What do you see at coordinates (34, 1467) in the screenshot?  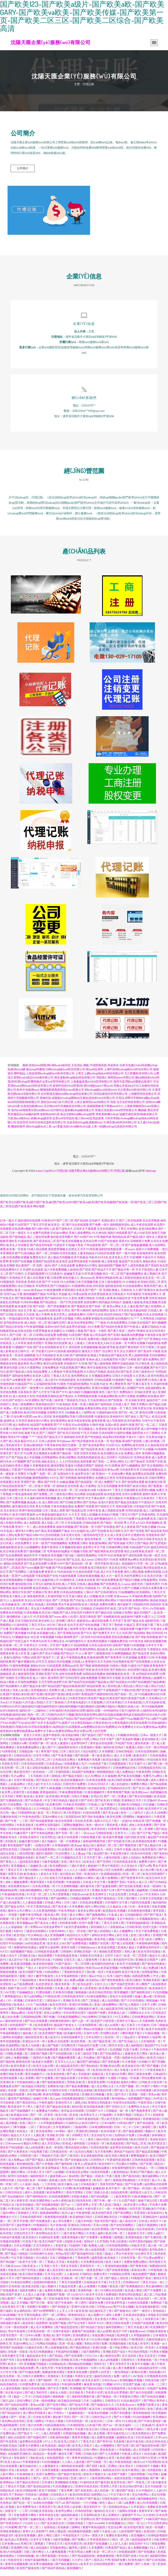 I see `国产自在线` at bounding box center [34, 1467].